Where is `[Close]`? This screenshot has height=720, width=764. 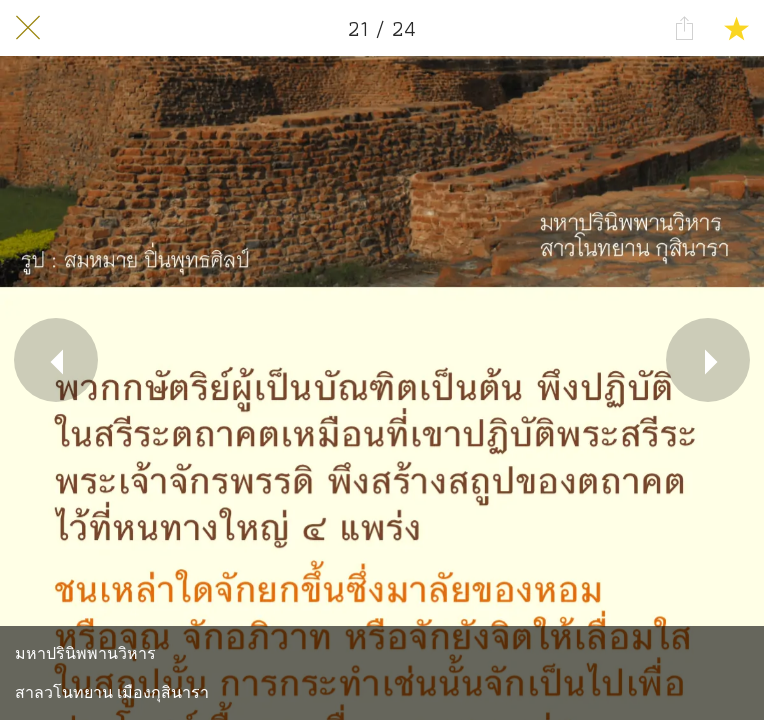 [Close] is located at coordinates (28, 28).